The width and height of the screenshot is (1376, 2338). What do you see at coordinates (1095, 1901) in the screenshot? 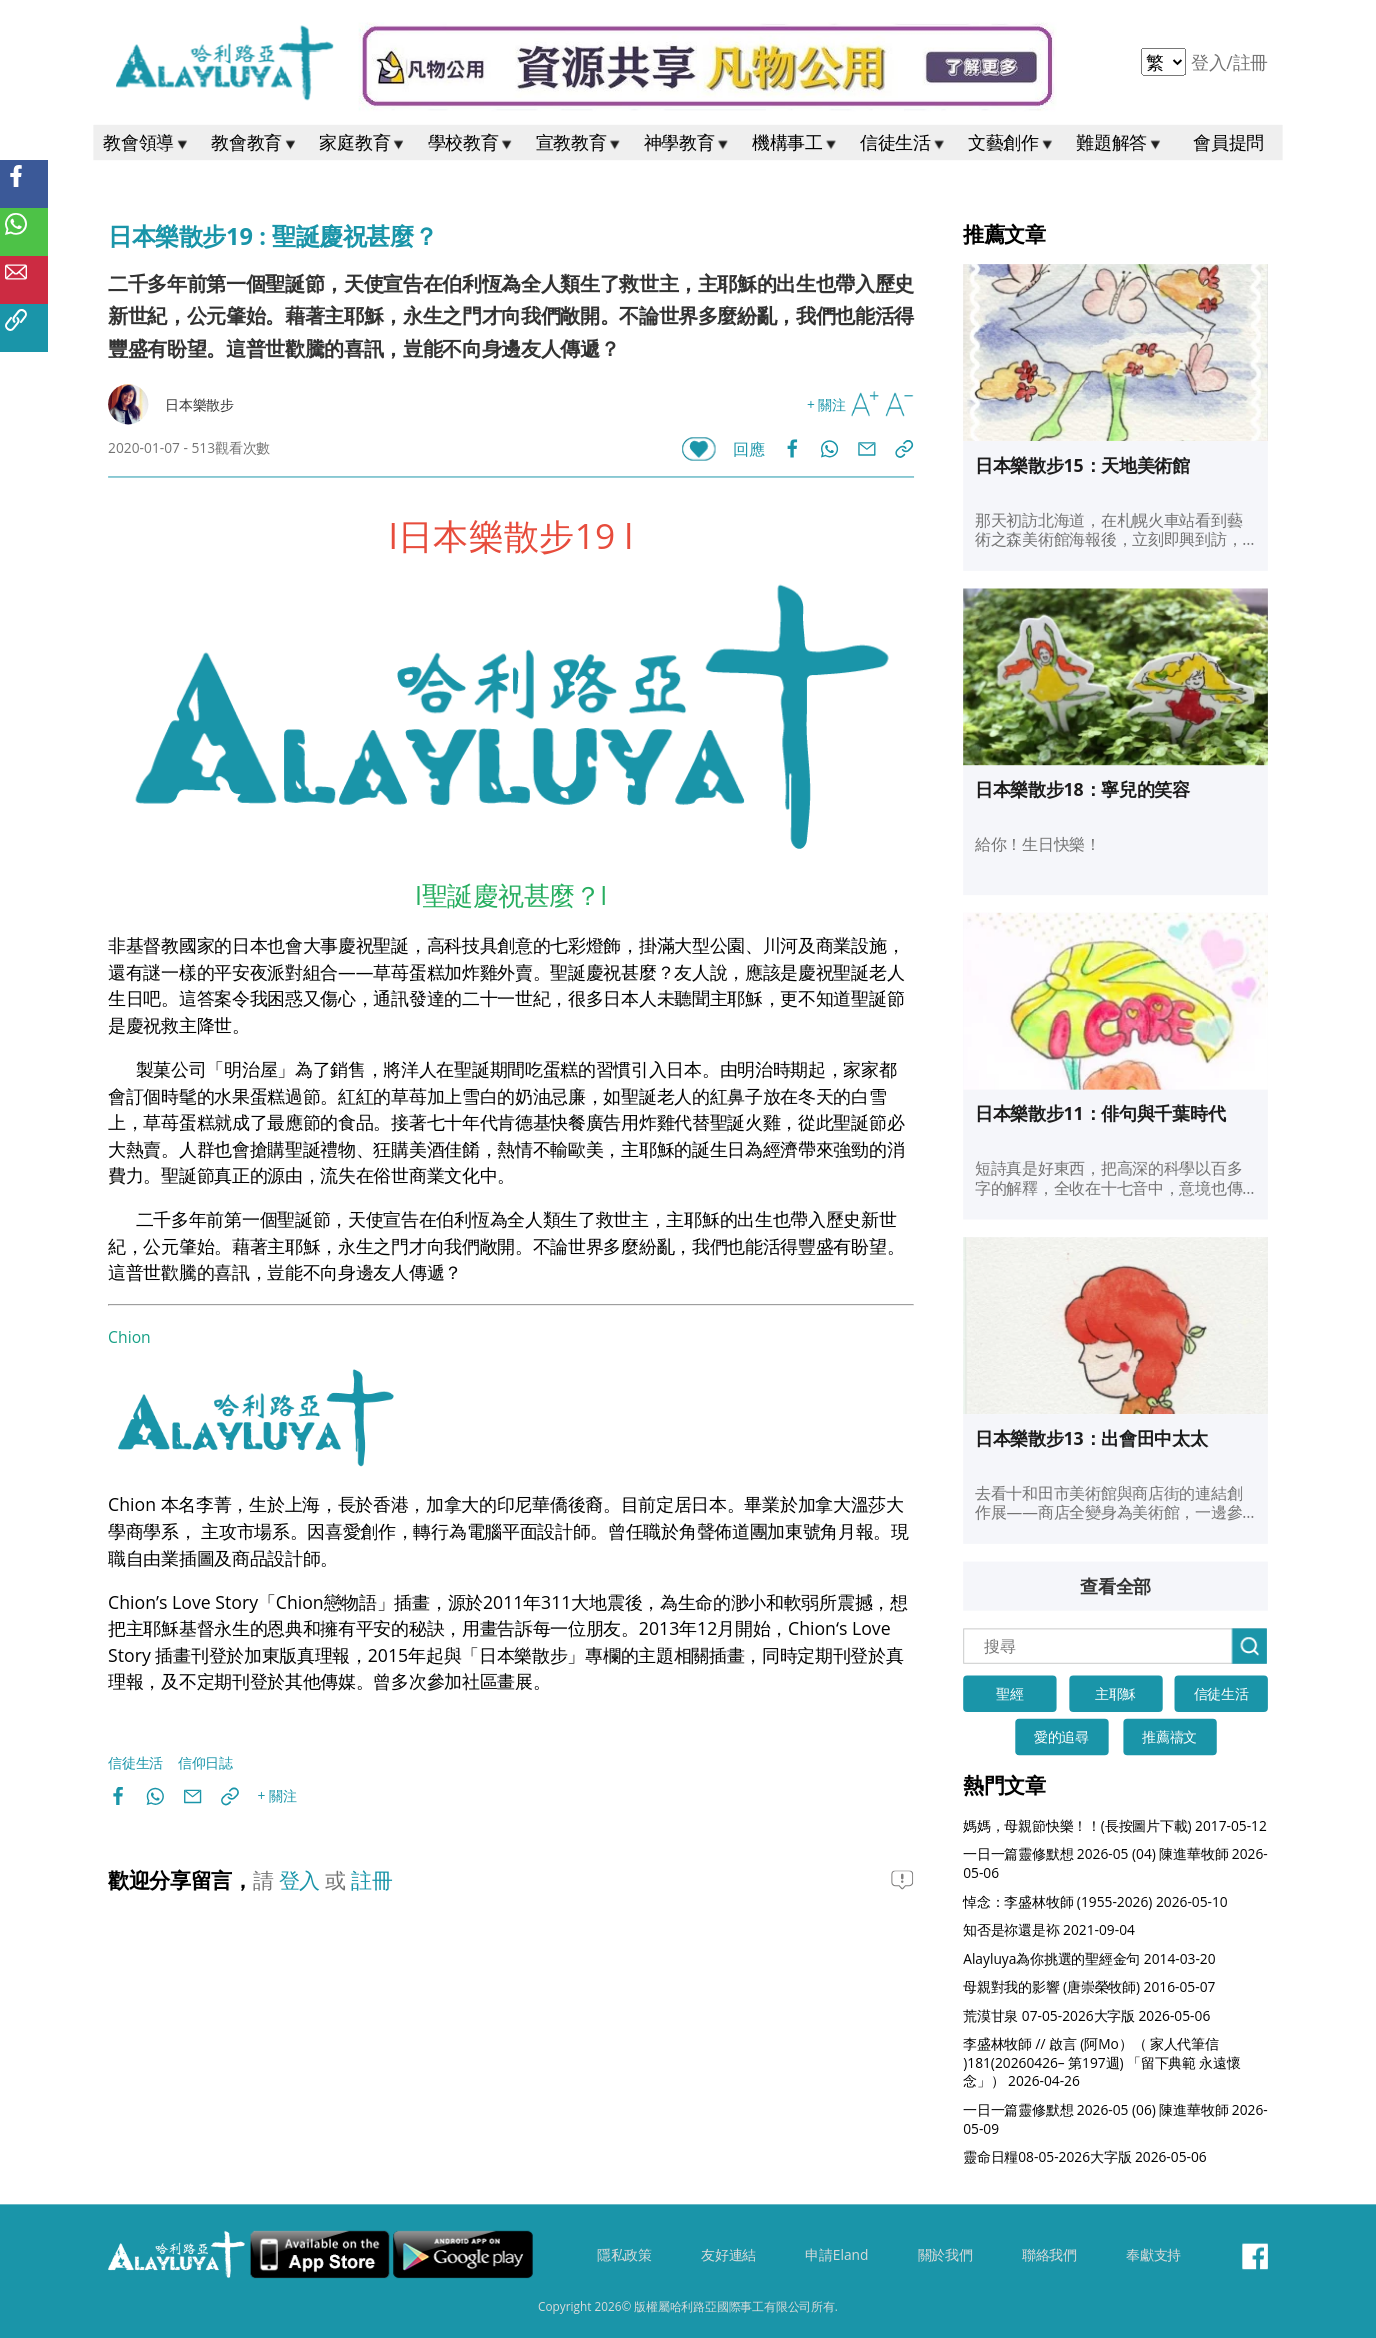
I see `悼念：李盛林牧師 (1955-2026) 2026-05-10` at bounding box center [1095, 1901].